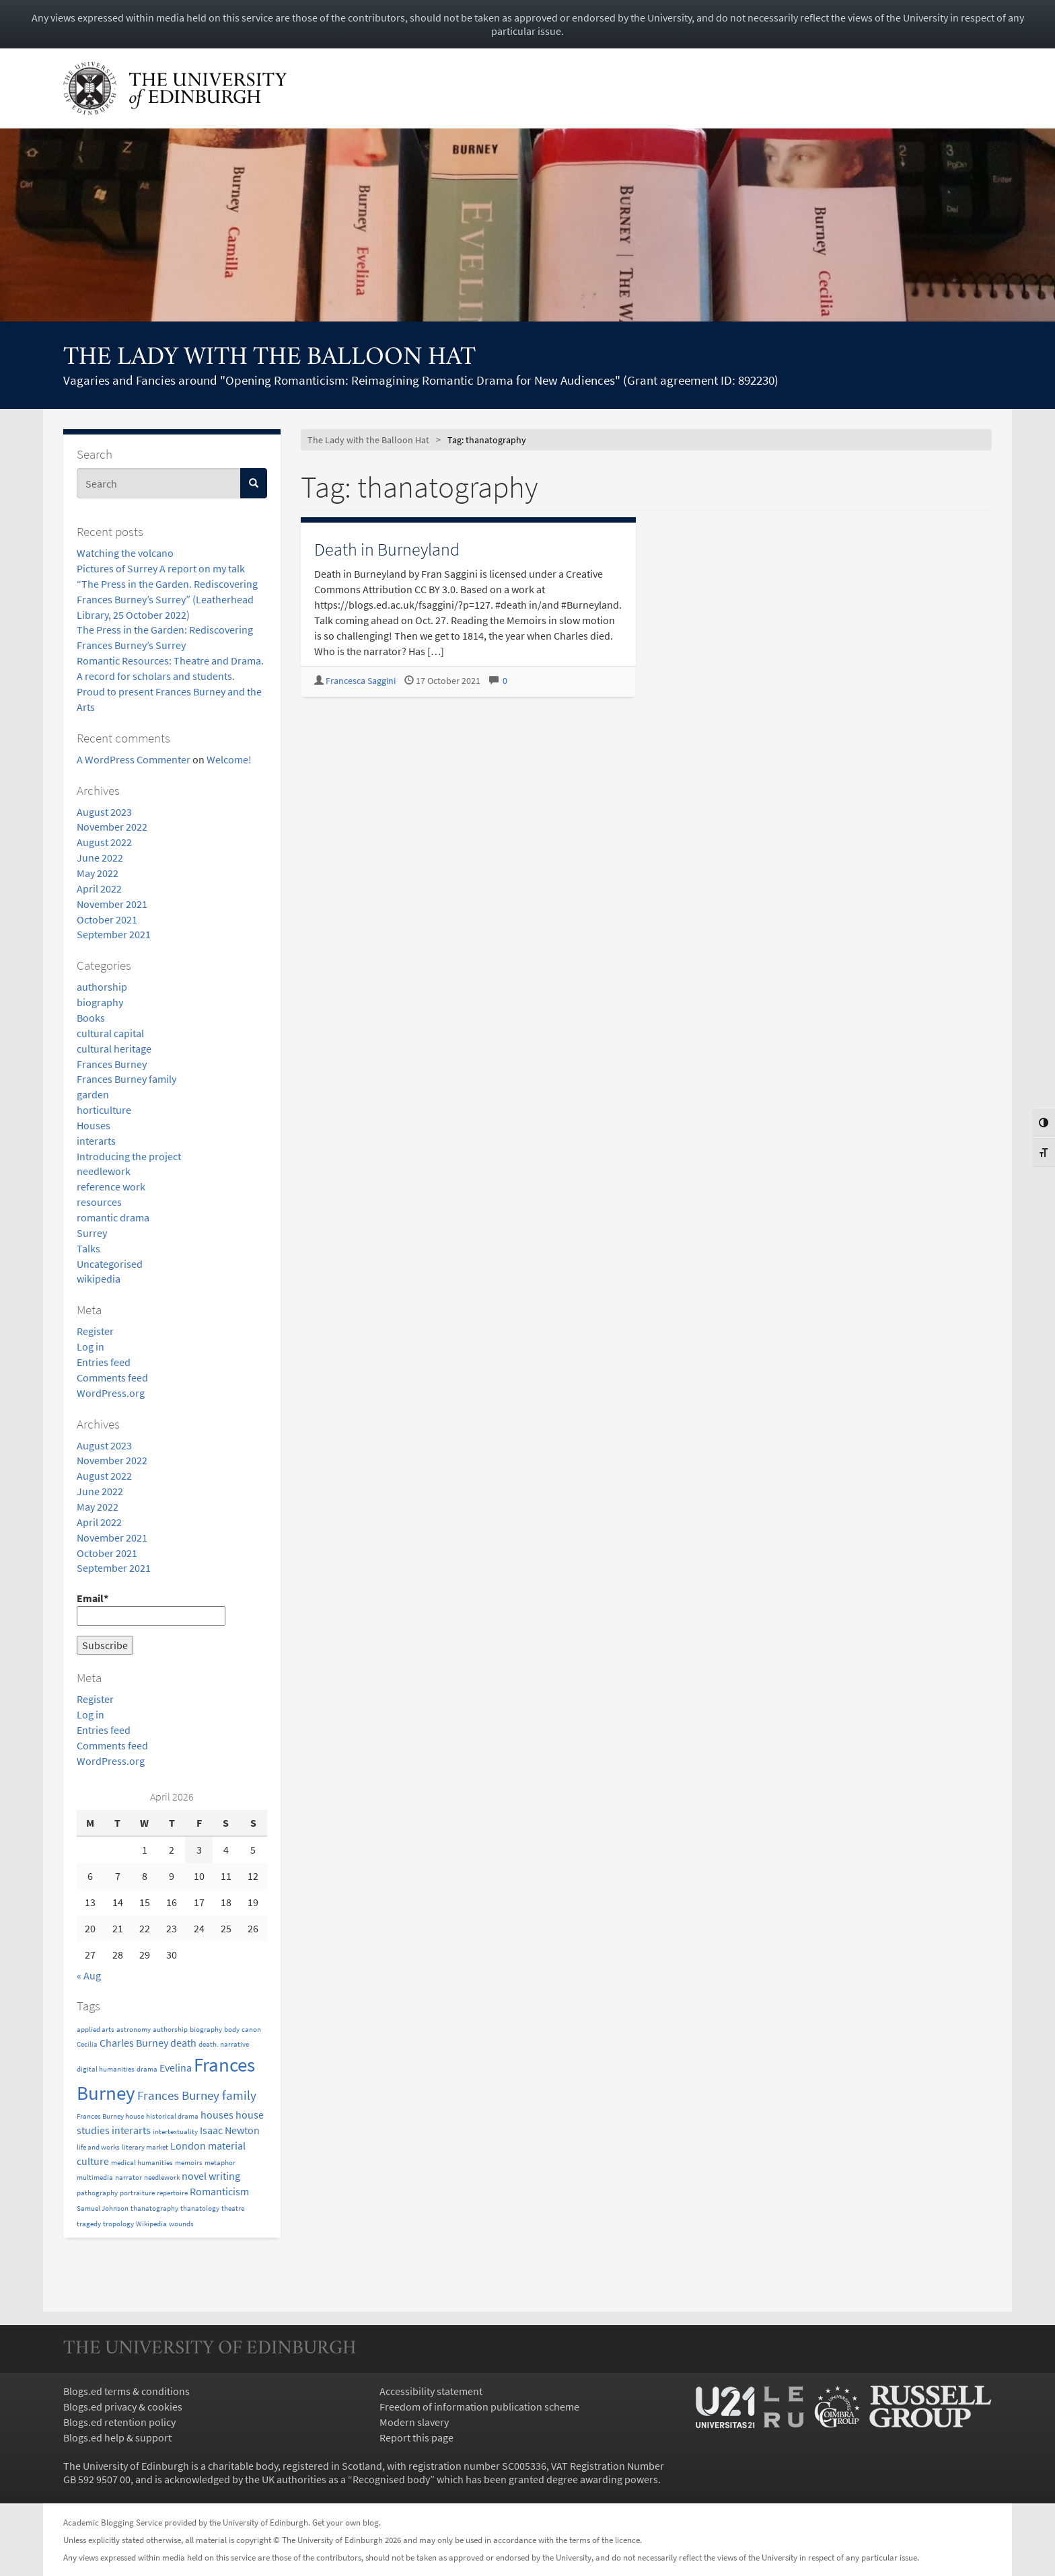  What do you see at coordinates (100, 857) in the screenshot?
I see `June 2022` at bounding box center [100, 857].